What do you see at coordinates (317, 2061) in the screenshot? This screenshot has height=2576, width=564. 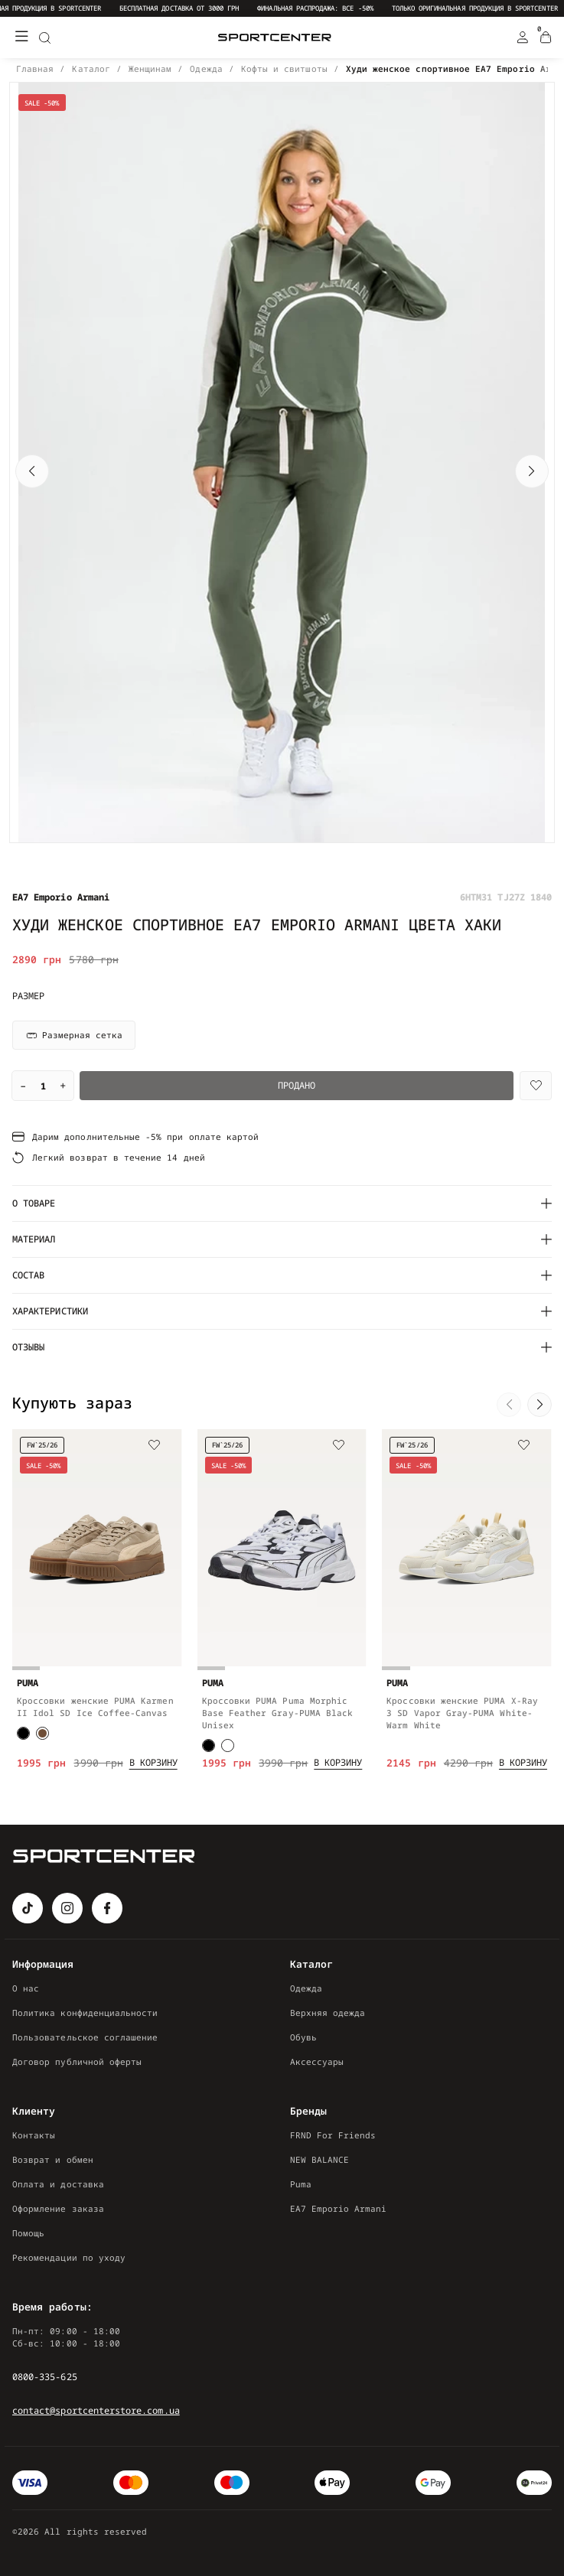 I see `Аксессуары` at bounding box center [317, 2061].